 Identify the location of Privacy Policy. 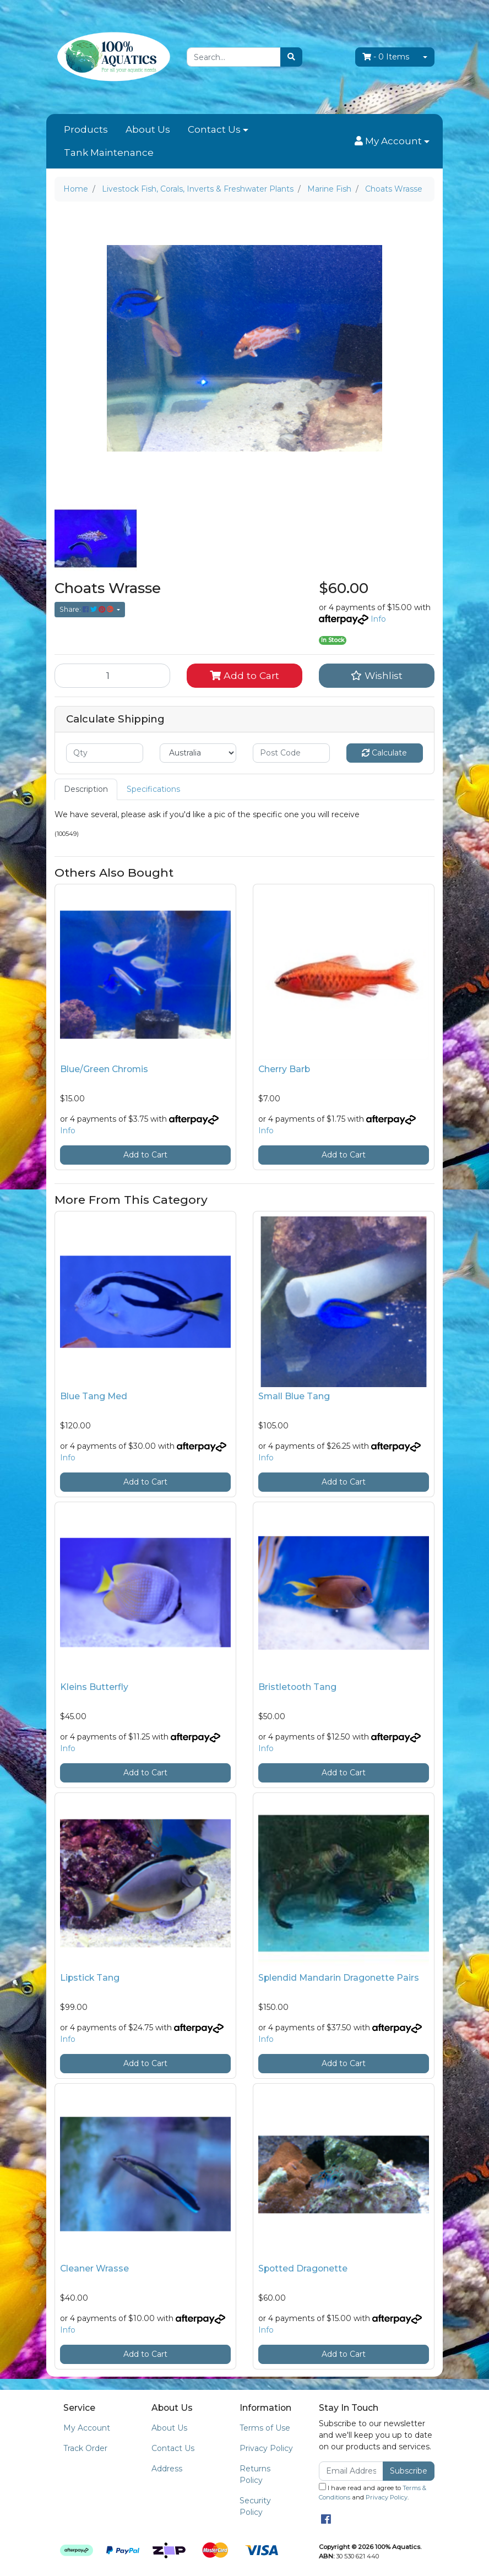
(266, 2448).